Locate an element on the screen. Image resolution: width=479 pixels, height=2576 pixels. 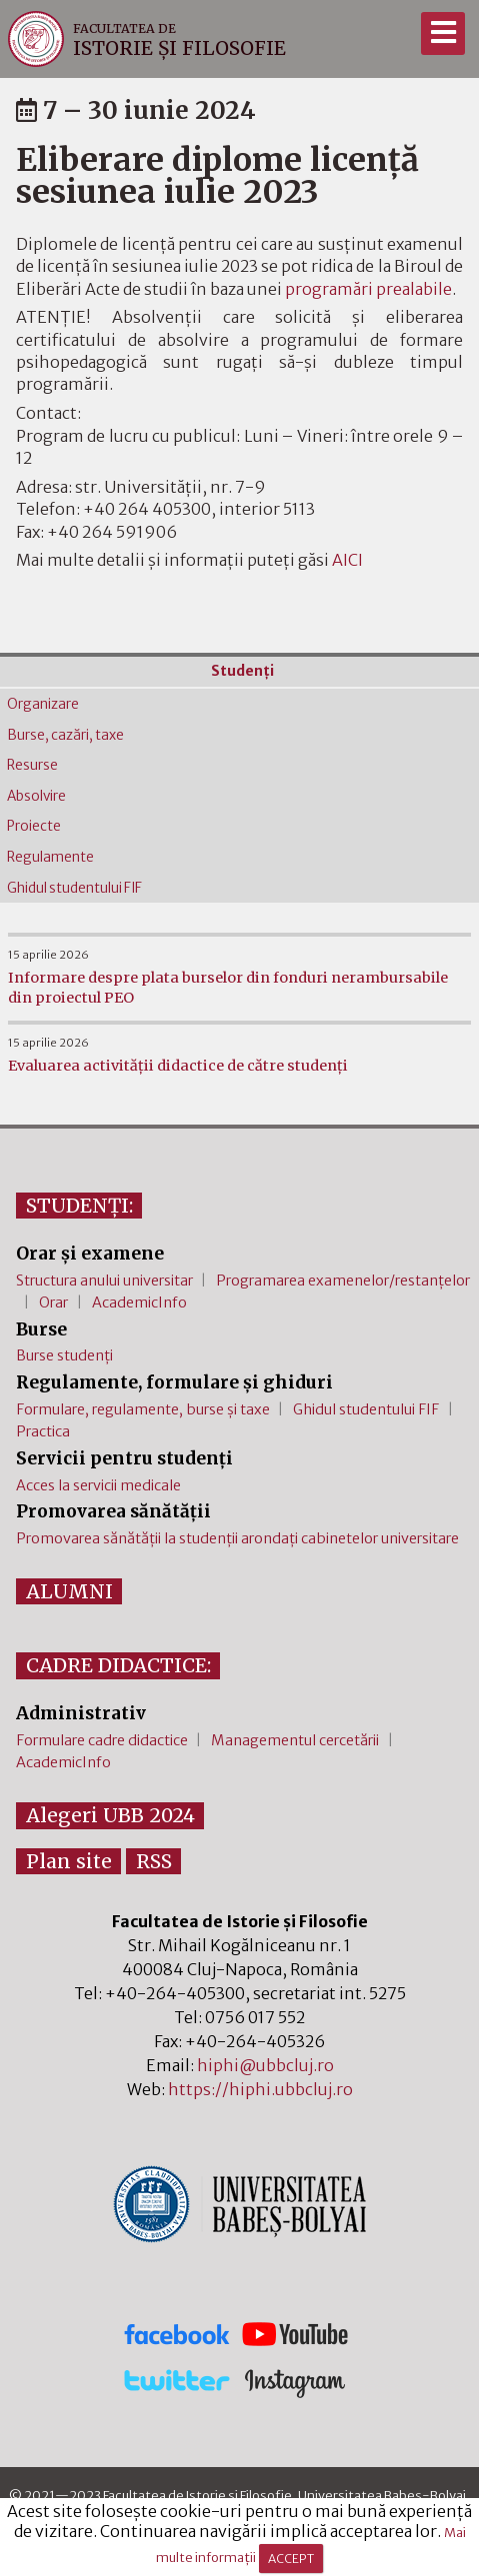
https://hiphi.ubbcluj.ro is located at coordinates (260, 2089).